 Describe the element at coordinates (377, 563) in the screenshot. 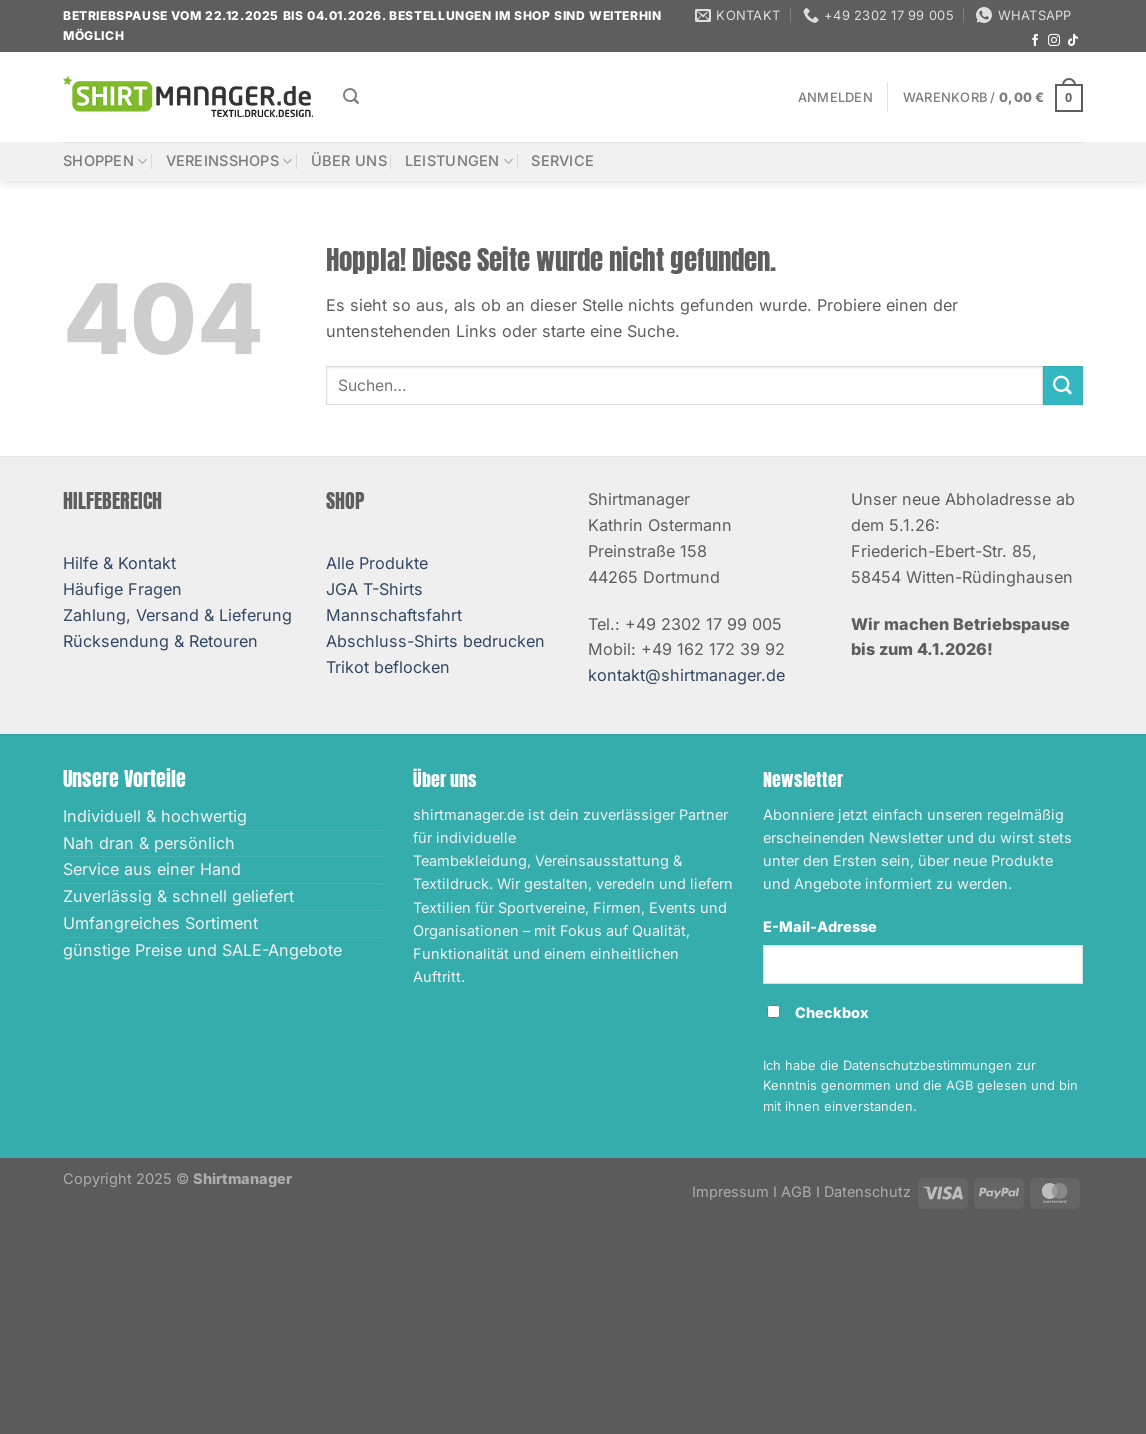

I see `Alle Produkte` at that location.